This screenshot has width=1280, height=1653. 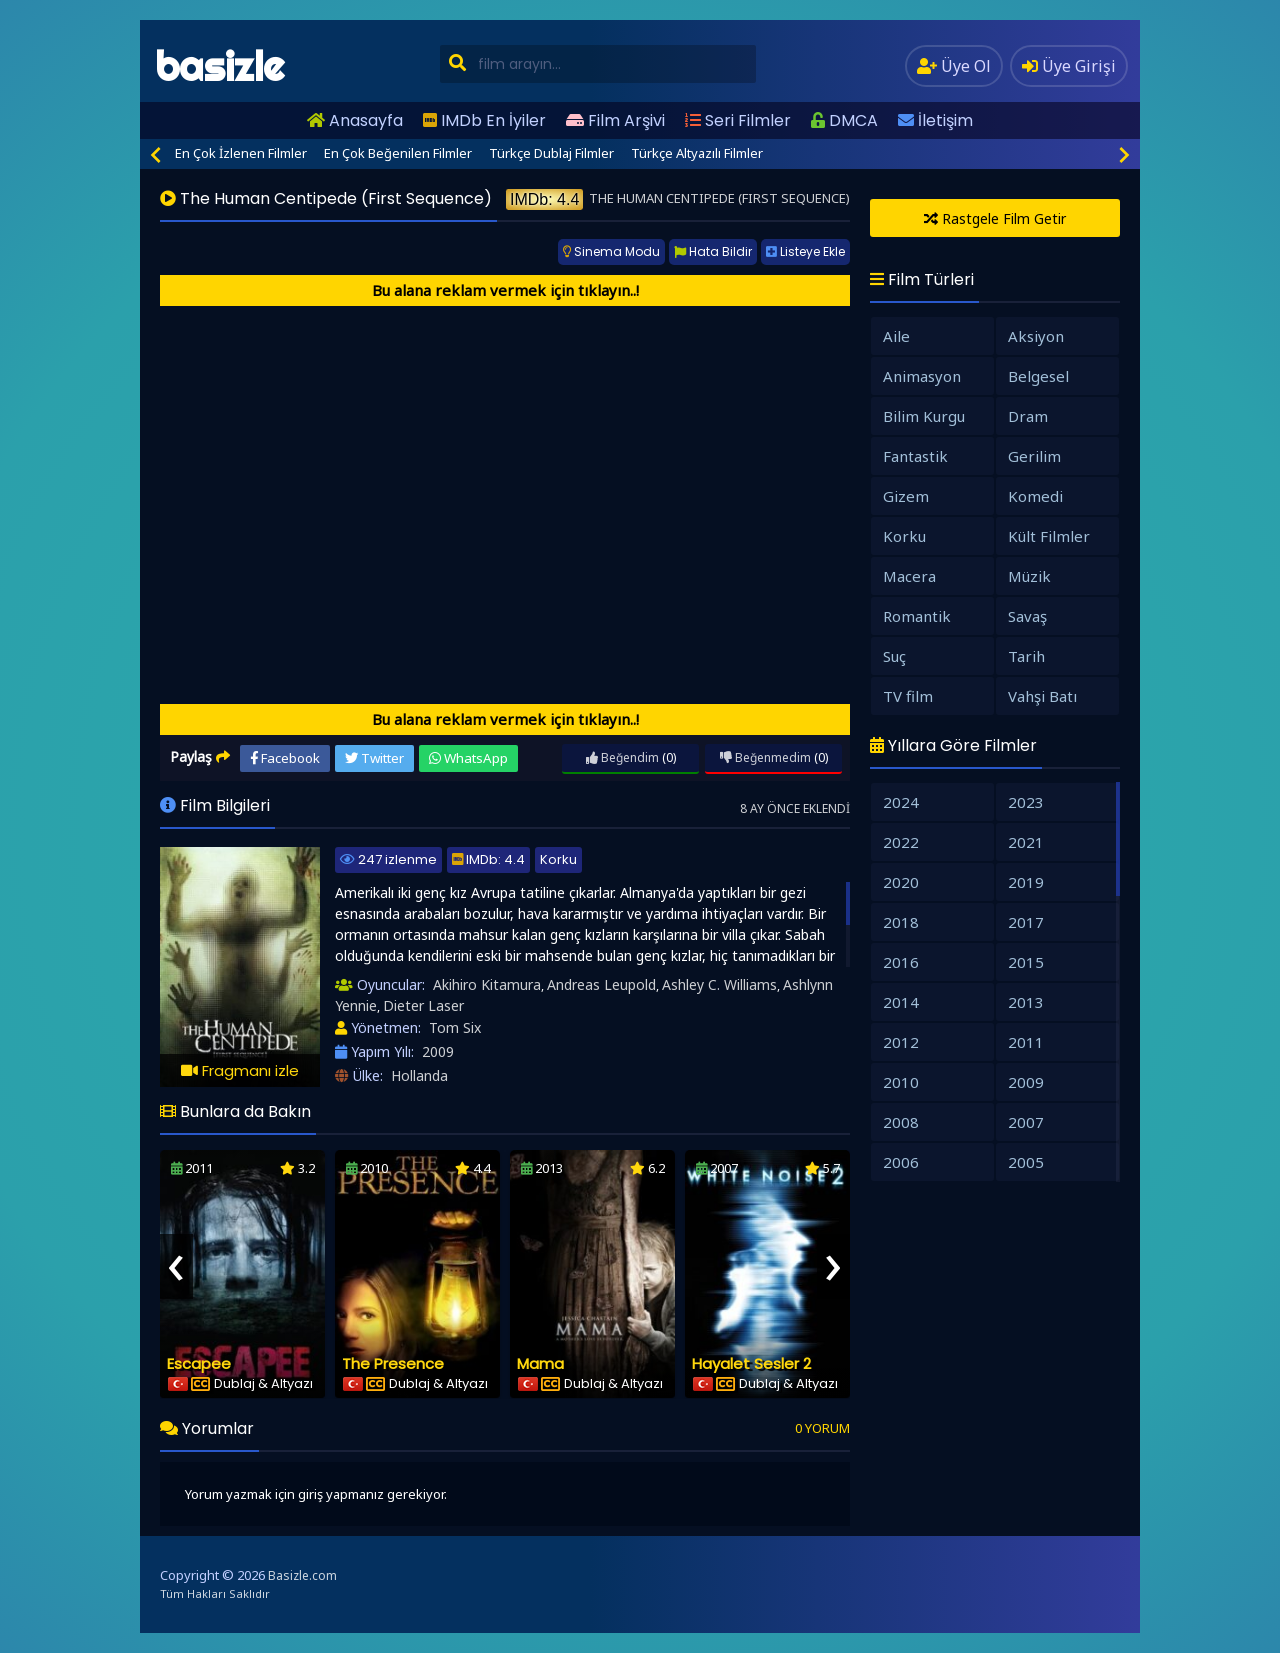 I want to click on 2009, so click(x=438, y=1051).